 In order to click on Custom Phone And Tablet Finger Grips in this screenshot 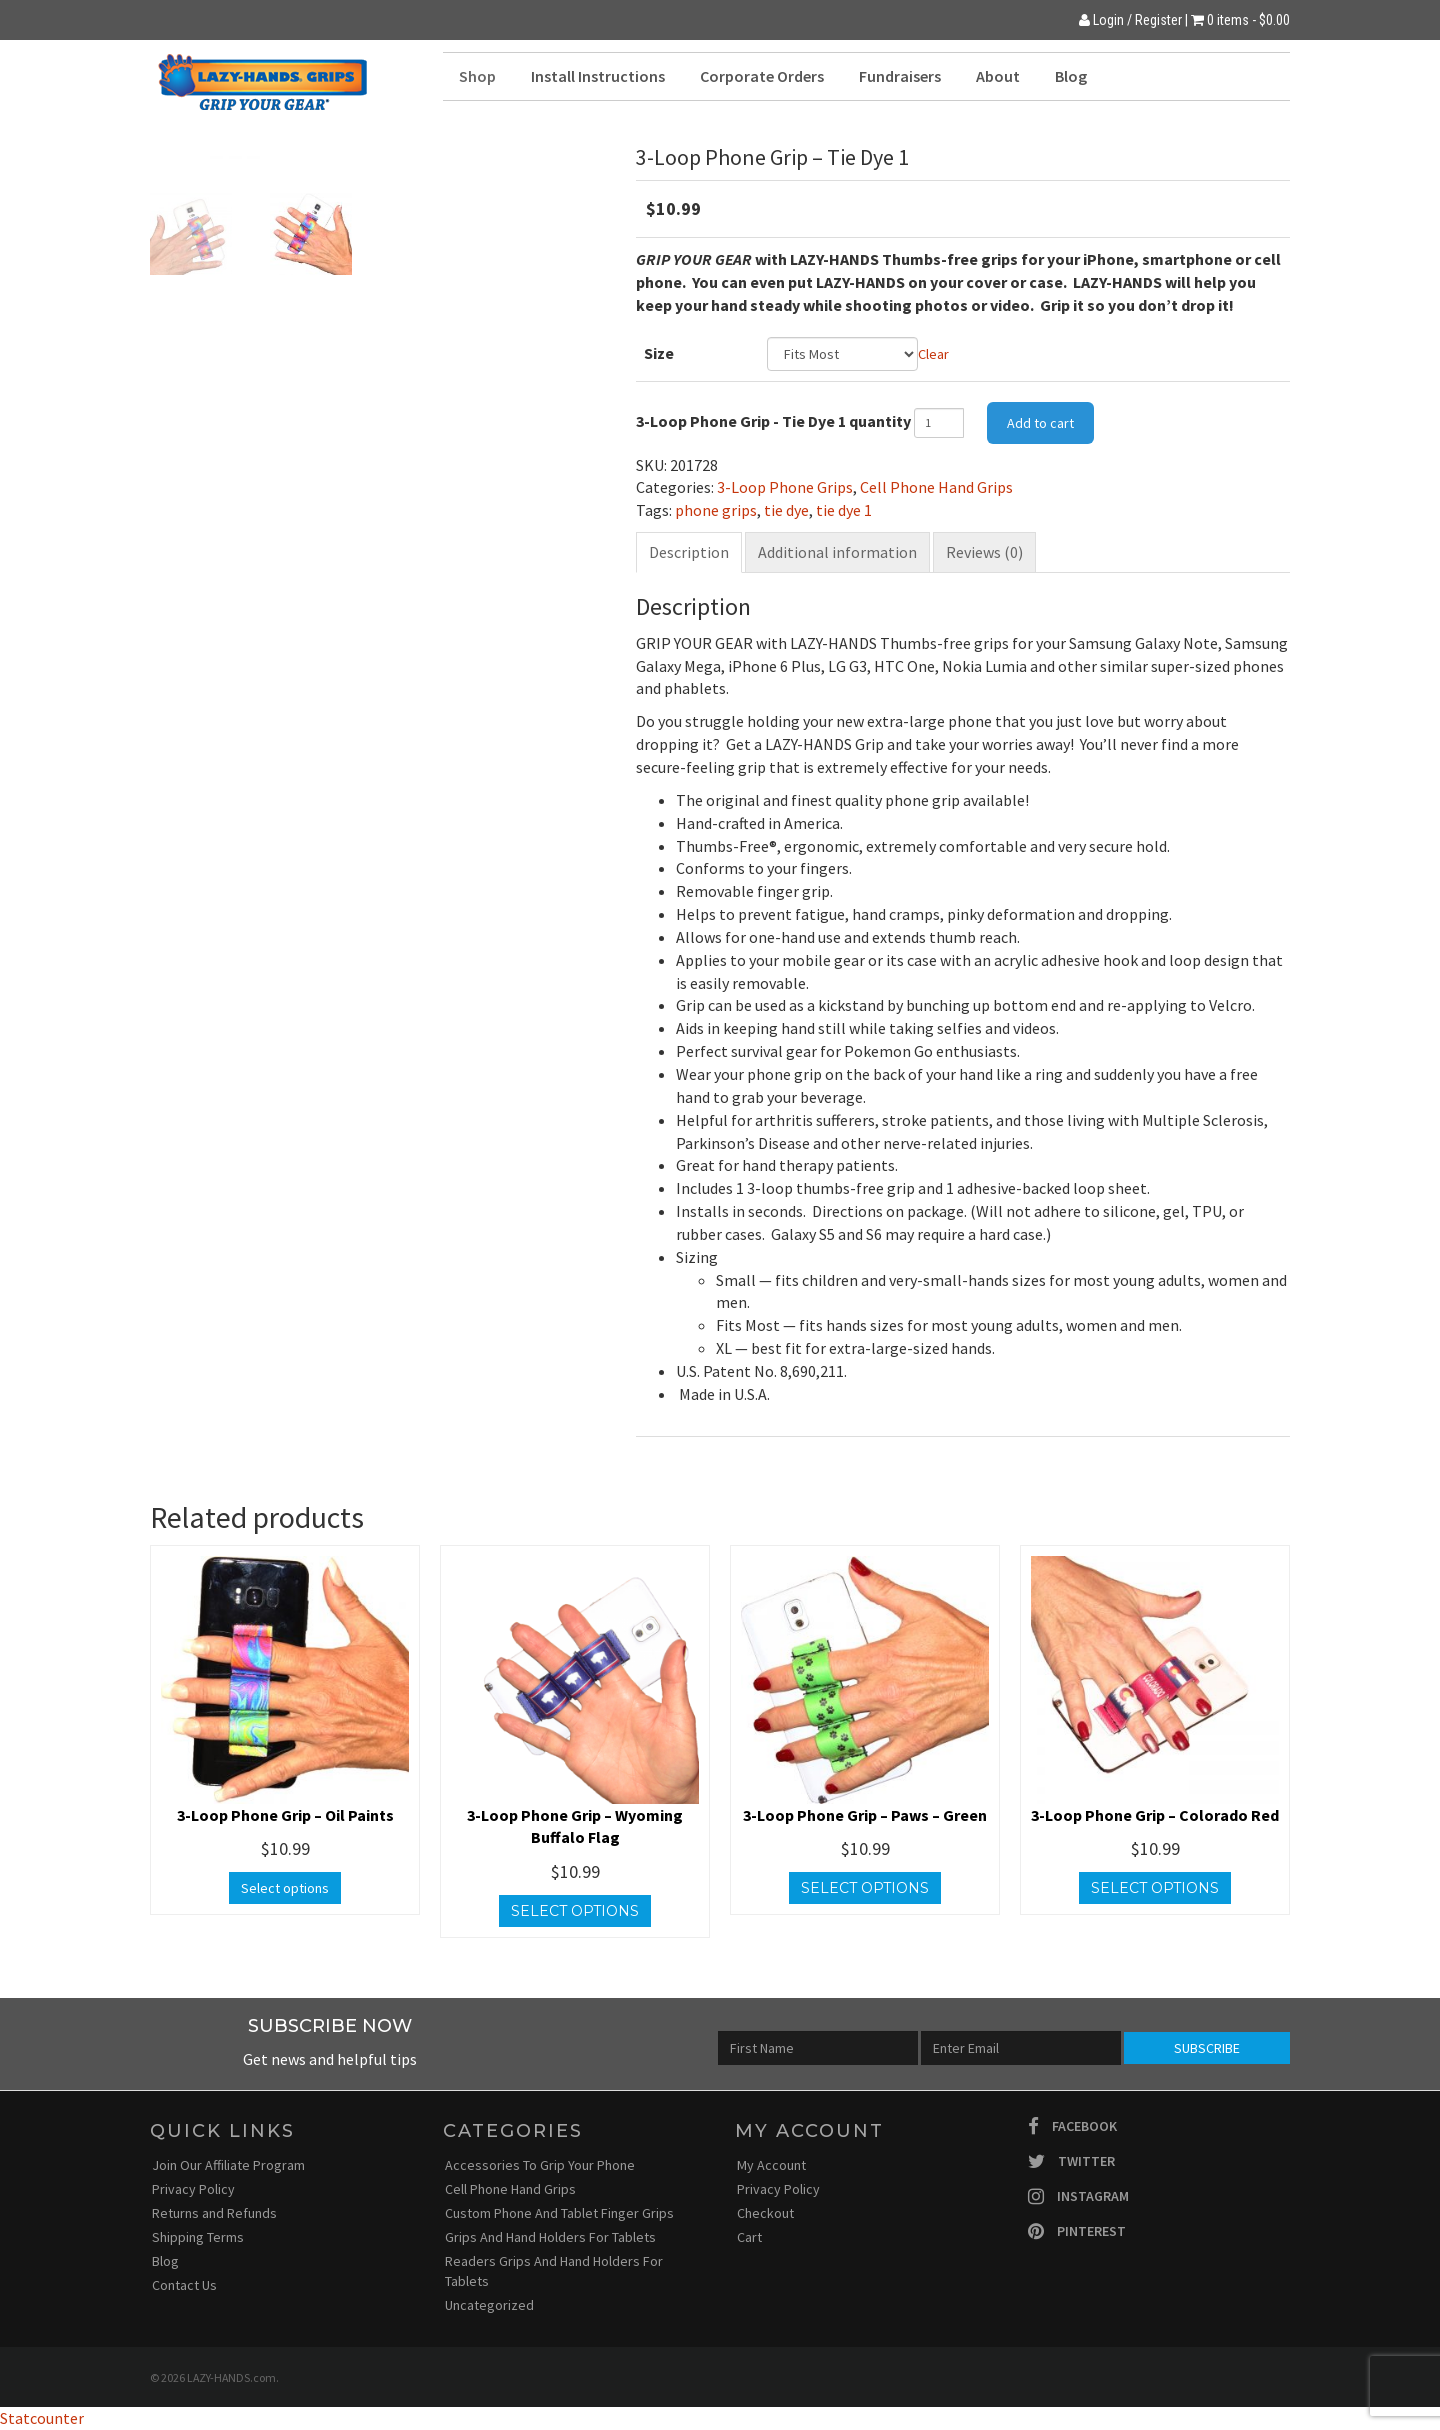, I will do `click(559, 2213)`.